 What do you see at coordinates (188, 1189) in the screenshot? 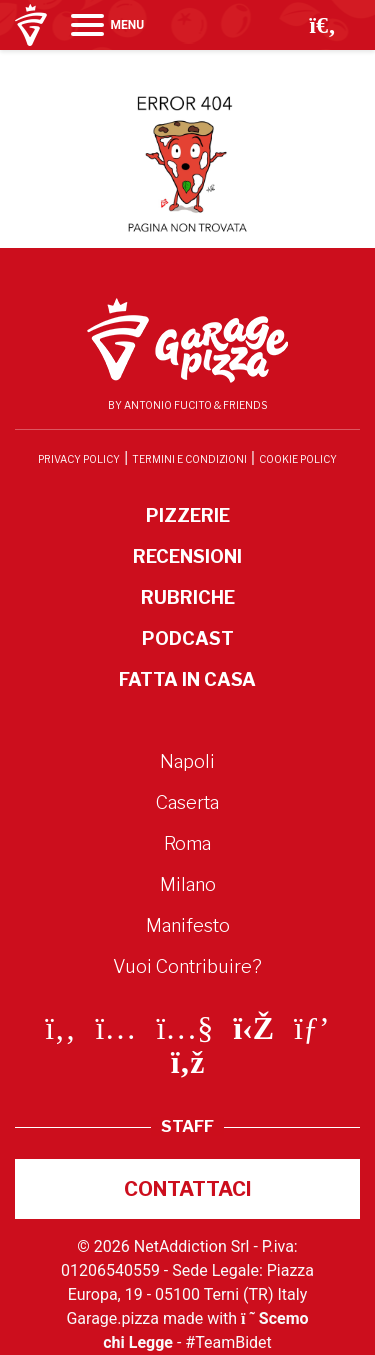
I see `Contattaci` at bounding box center [188, 1189].